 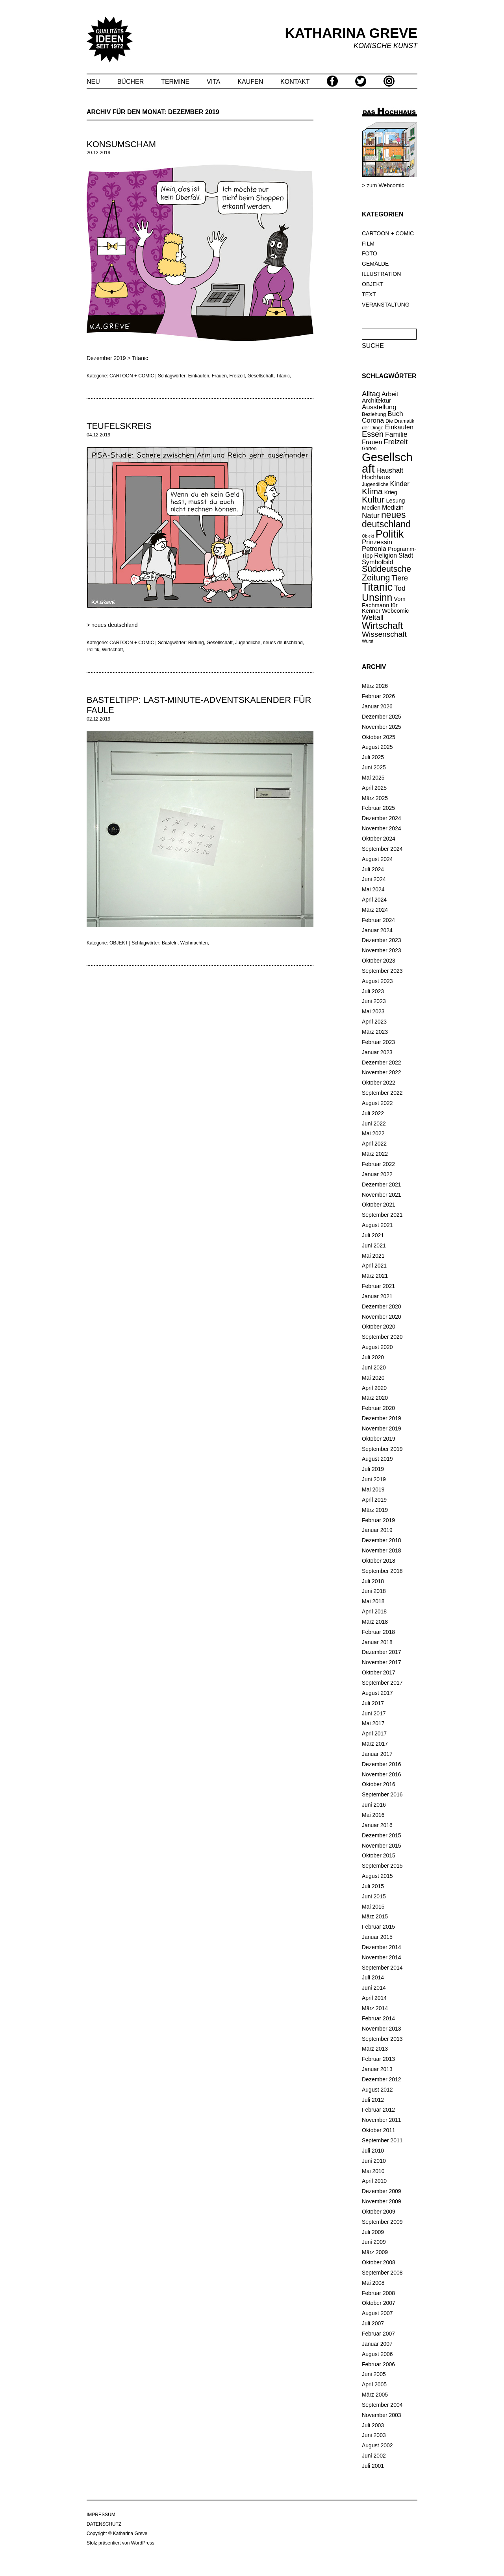 What do you see at coordinates (381, 1957) in the screenshot?
I see `November 2014` at bounding box center [381, 1957].